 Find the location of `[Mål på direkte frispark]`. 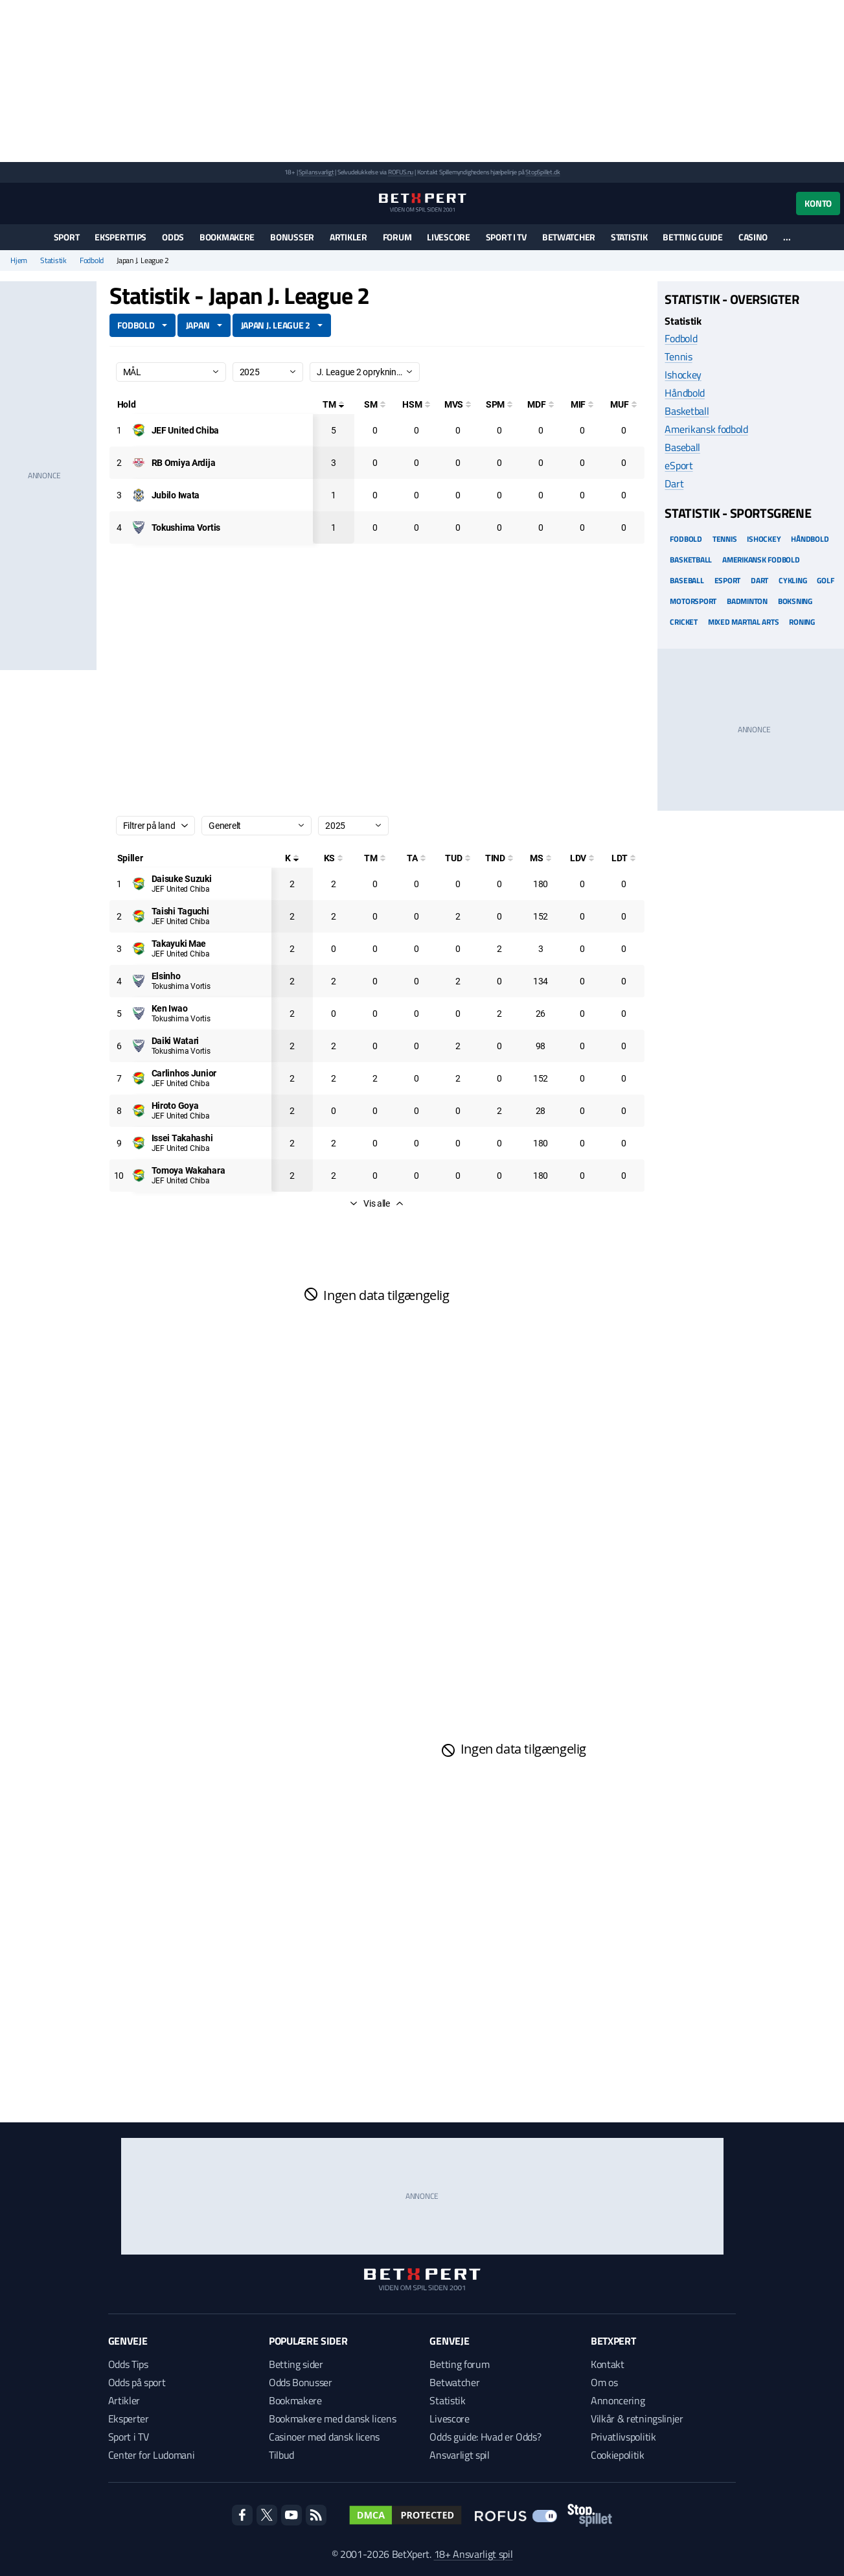

[Mål på direkte frispark] is located at coordinates (541, 404).